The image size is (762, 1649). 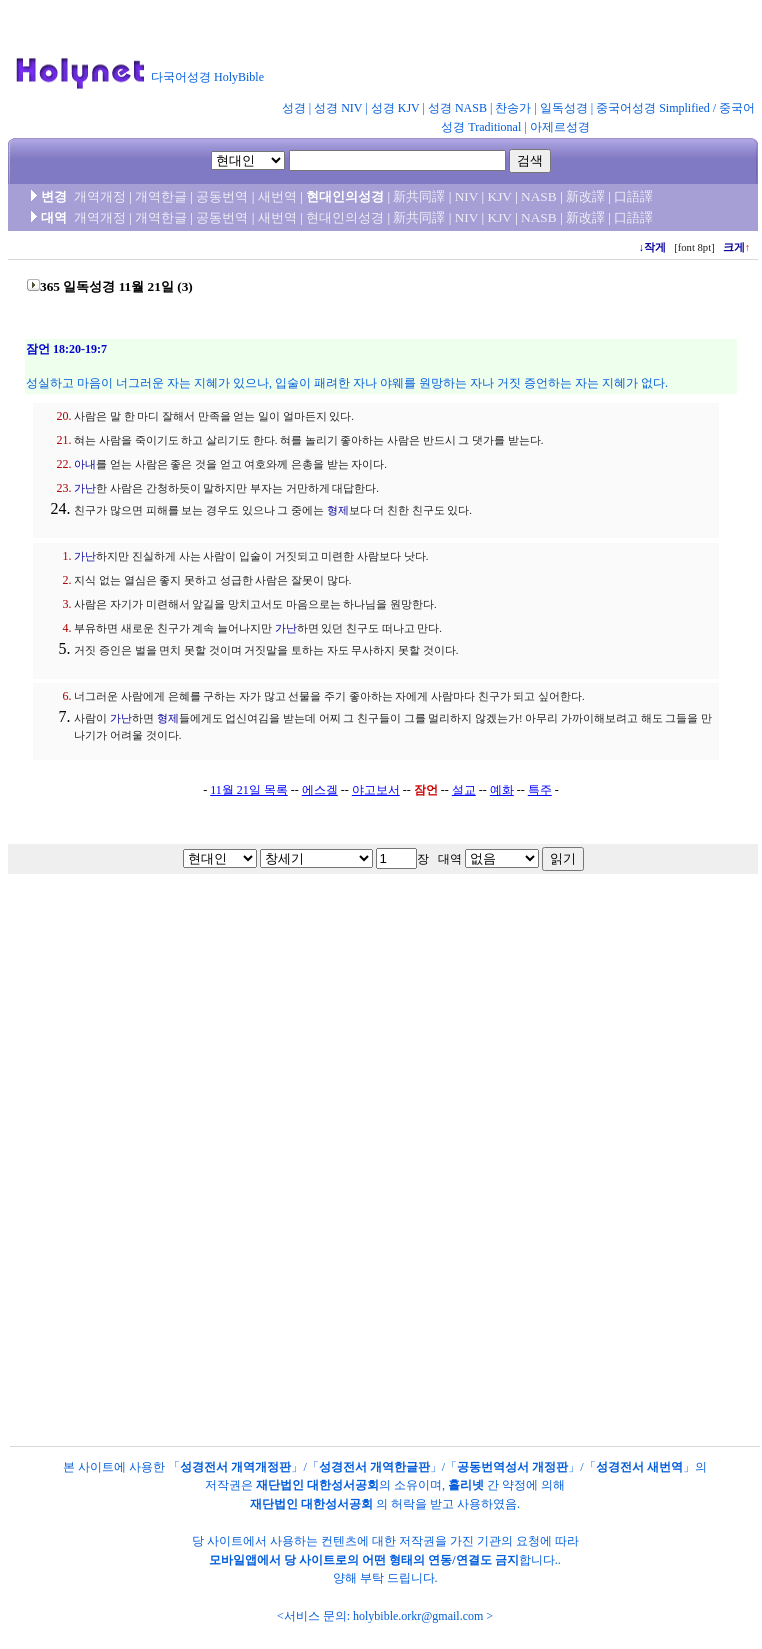 I want to click on 성경 KJV, so click(x=395, y=108).